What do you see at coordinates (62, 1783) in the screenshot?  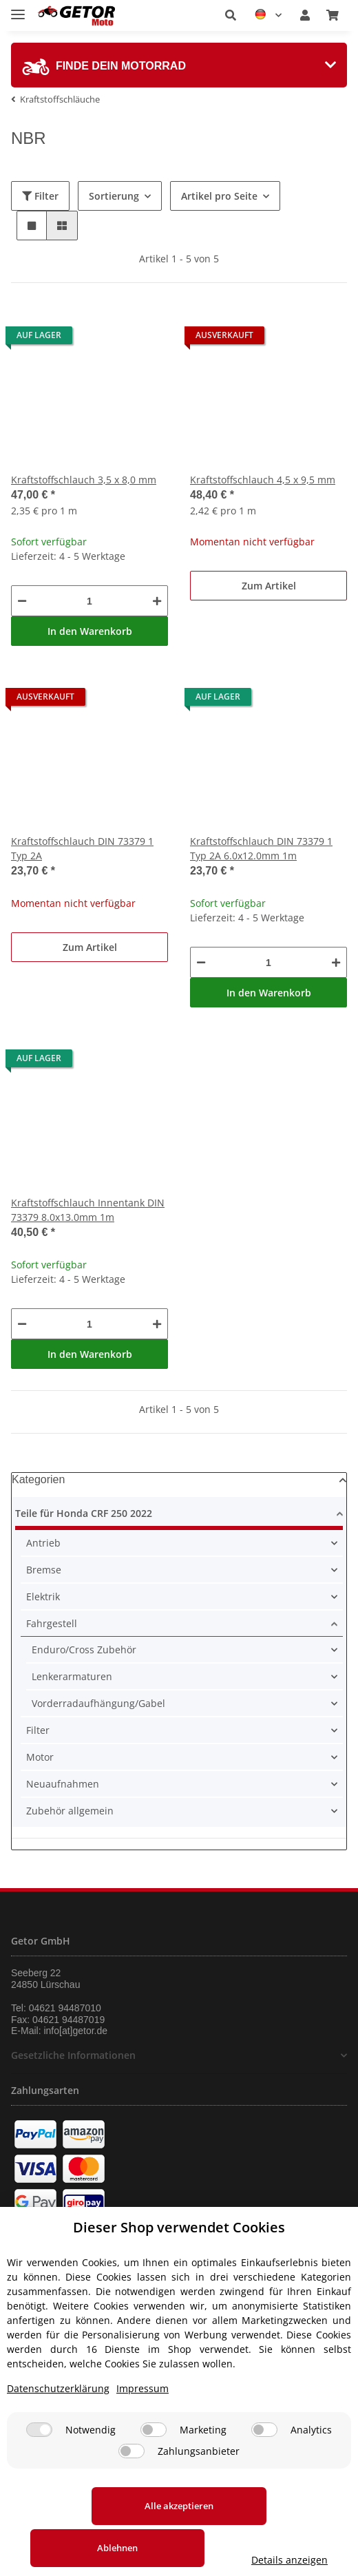 I see `Neuaufnahmen` at bounding box center [62, 1783].